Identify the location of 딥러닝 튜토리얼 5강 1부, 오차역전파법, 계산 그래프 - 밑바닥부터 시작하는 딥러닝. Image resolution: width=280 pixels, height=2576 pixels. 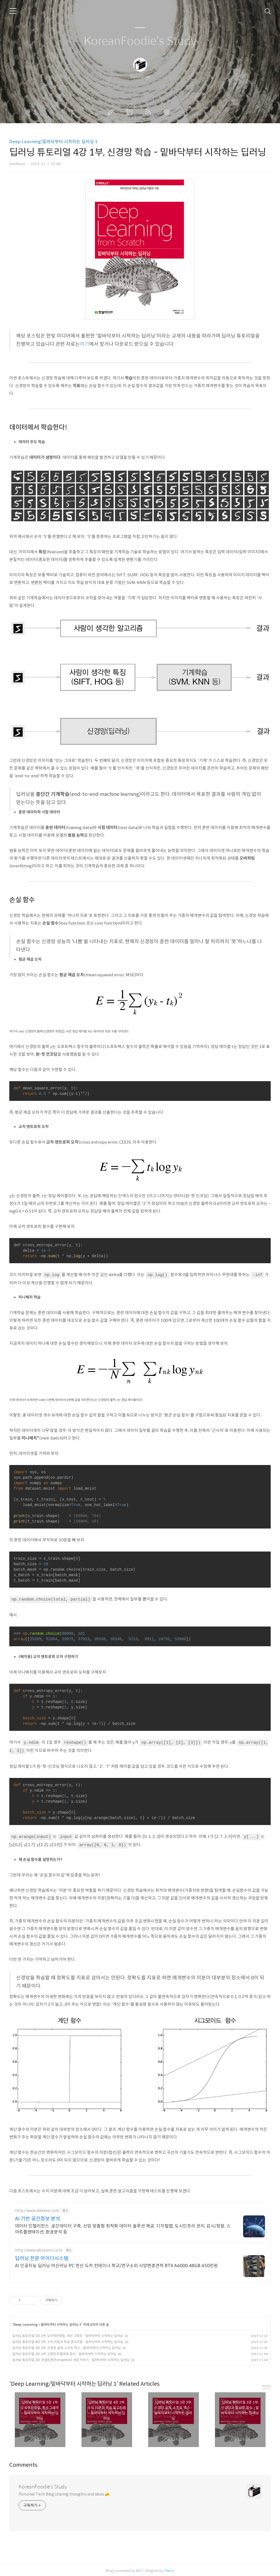
(67, 2334).